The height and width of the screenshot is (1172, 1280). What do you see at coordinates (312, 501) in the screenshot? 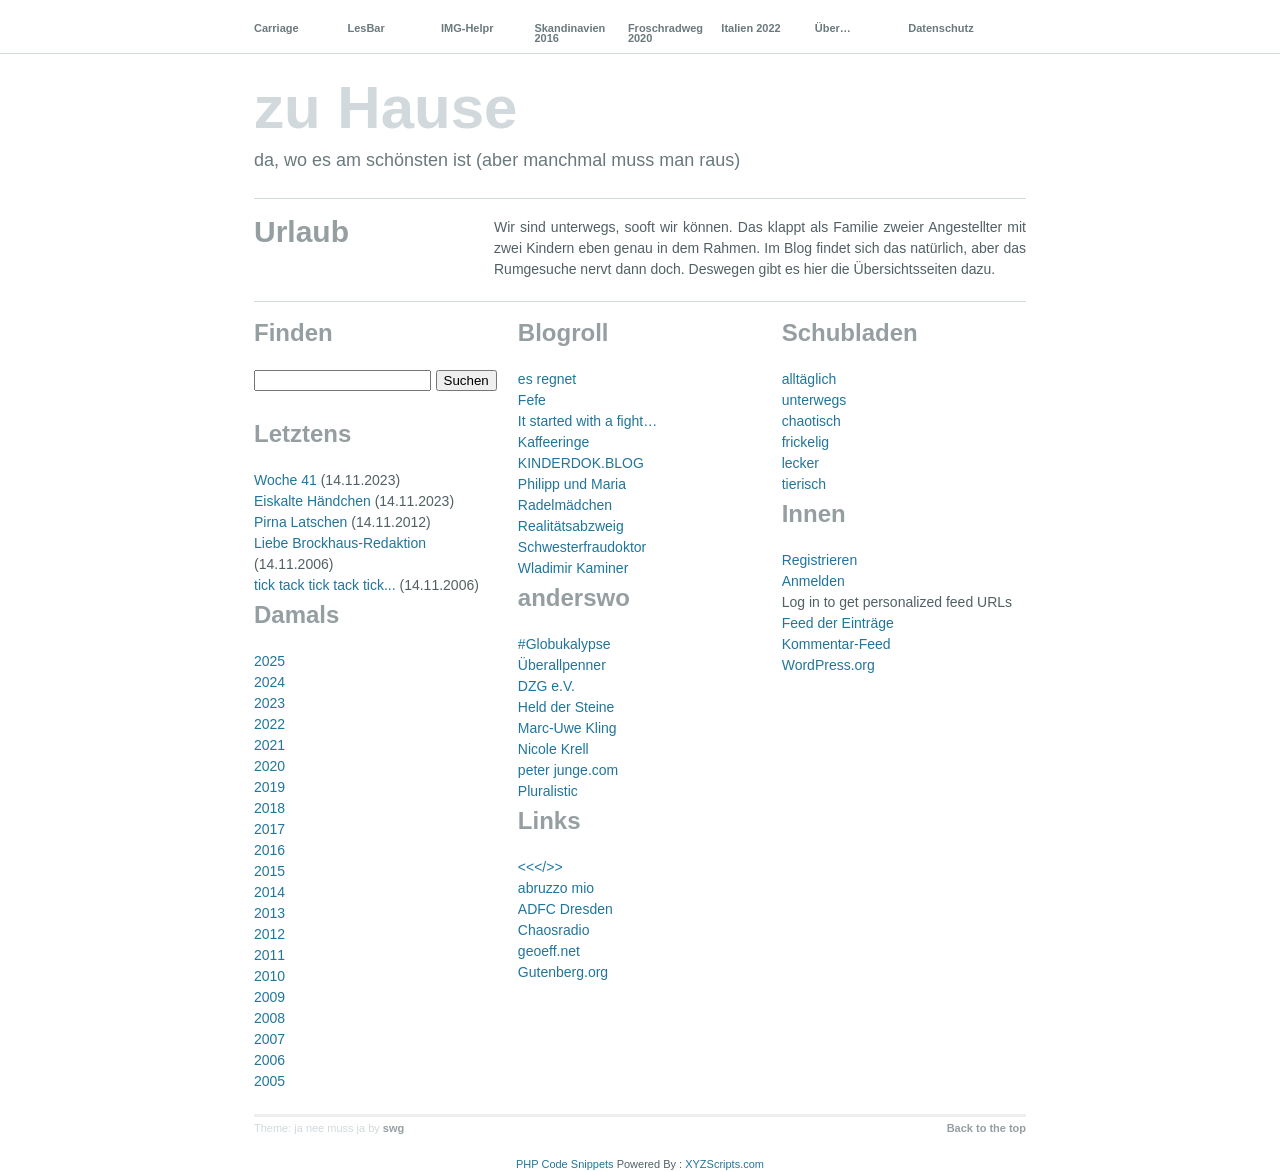
I see `Eiskalte Händchen` at bounding box center [312, 501].